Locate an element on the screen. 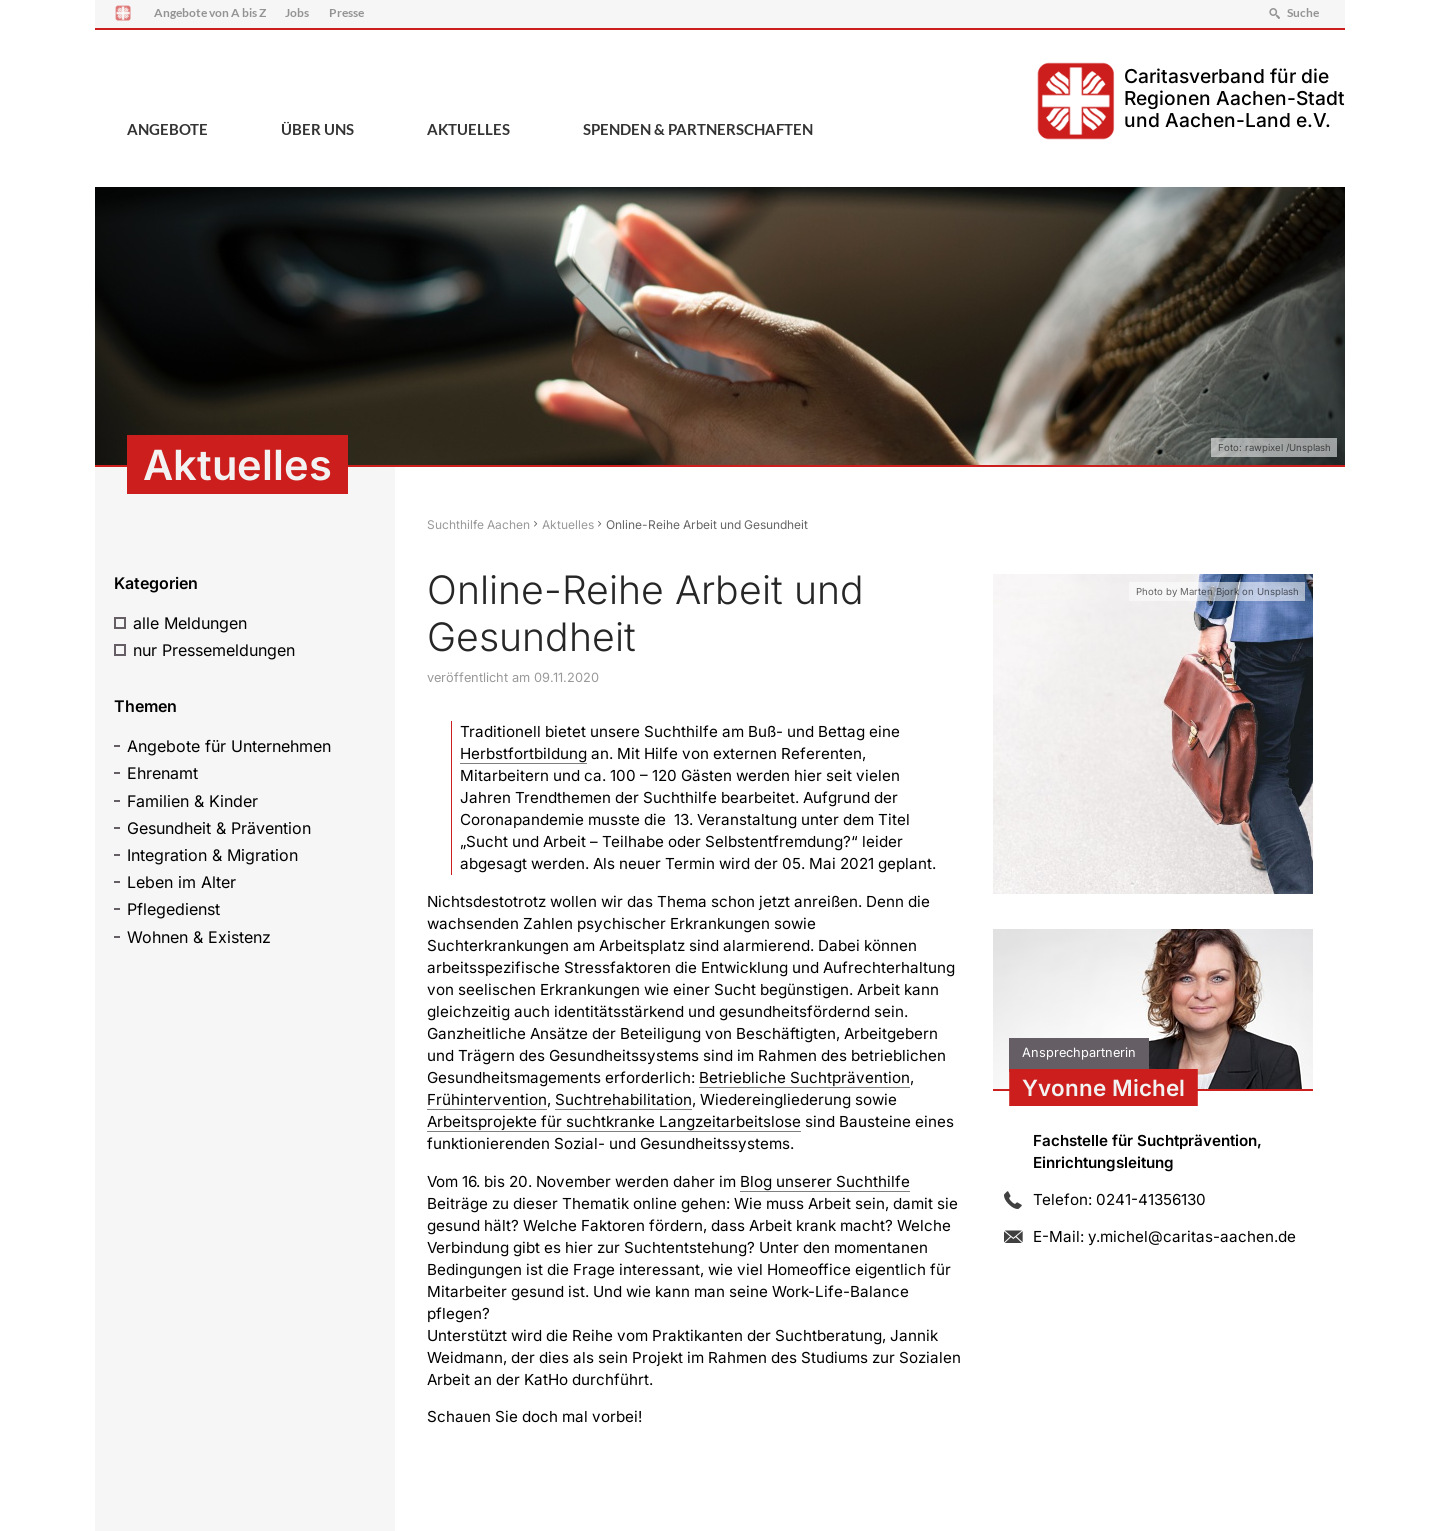 The image size is (1440, 1531). Betriebliche Suchtprävention is located at coordinates (804, 1077).